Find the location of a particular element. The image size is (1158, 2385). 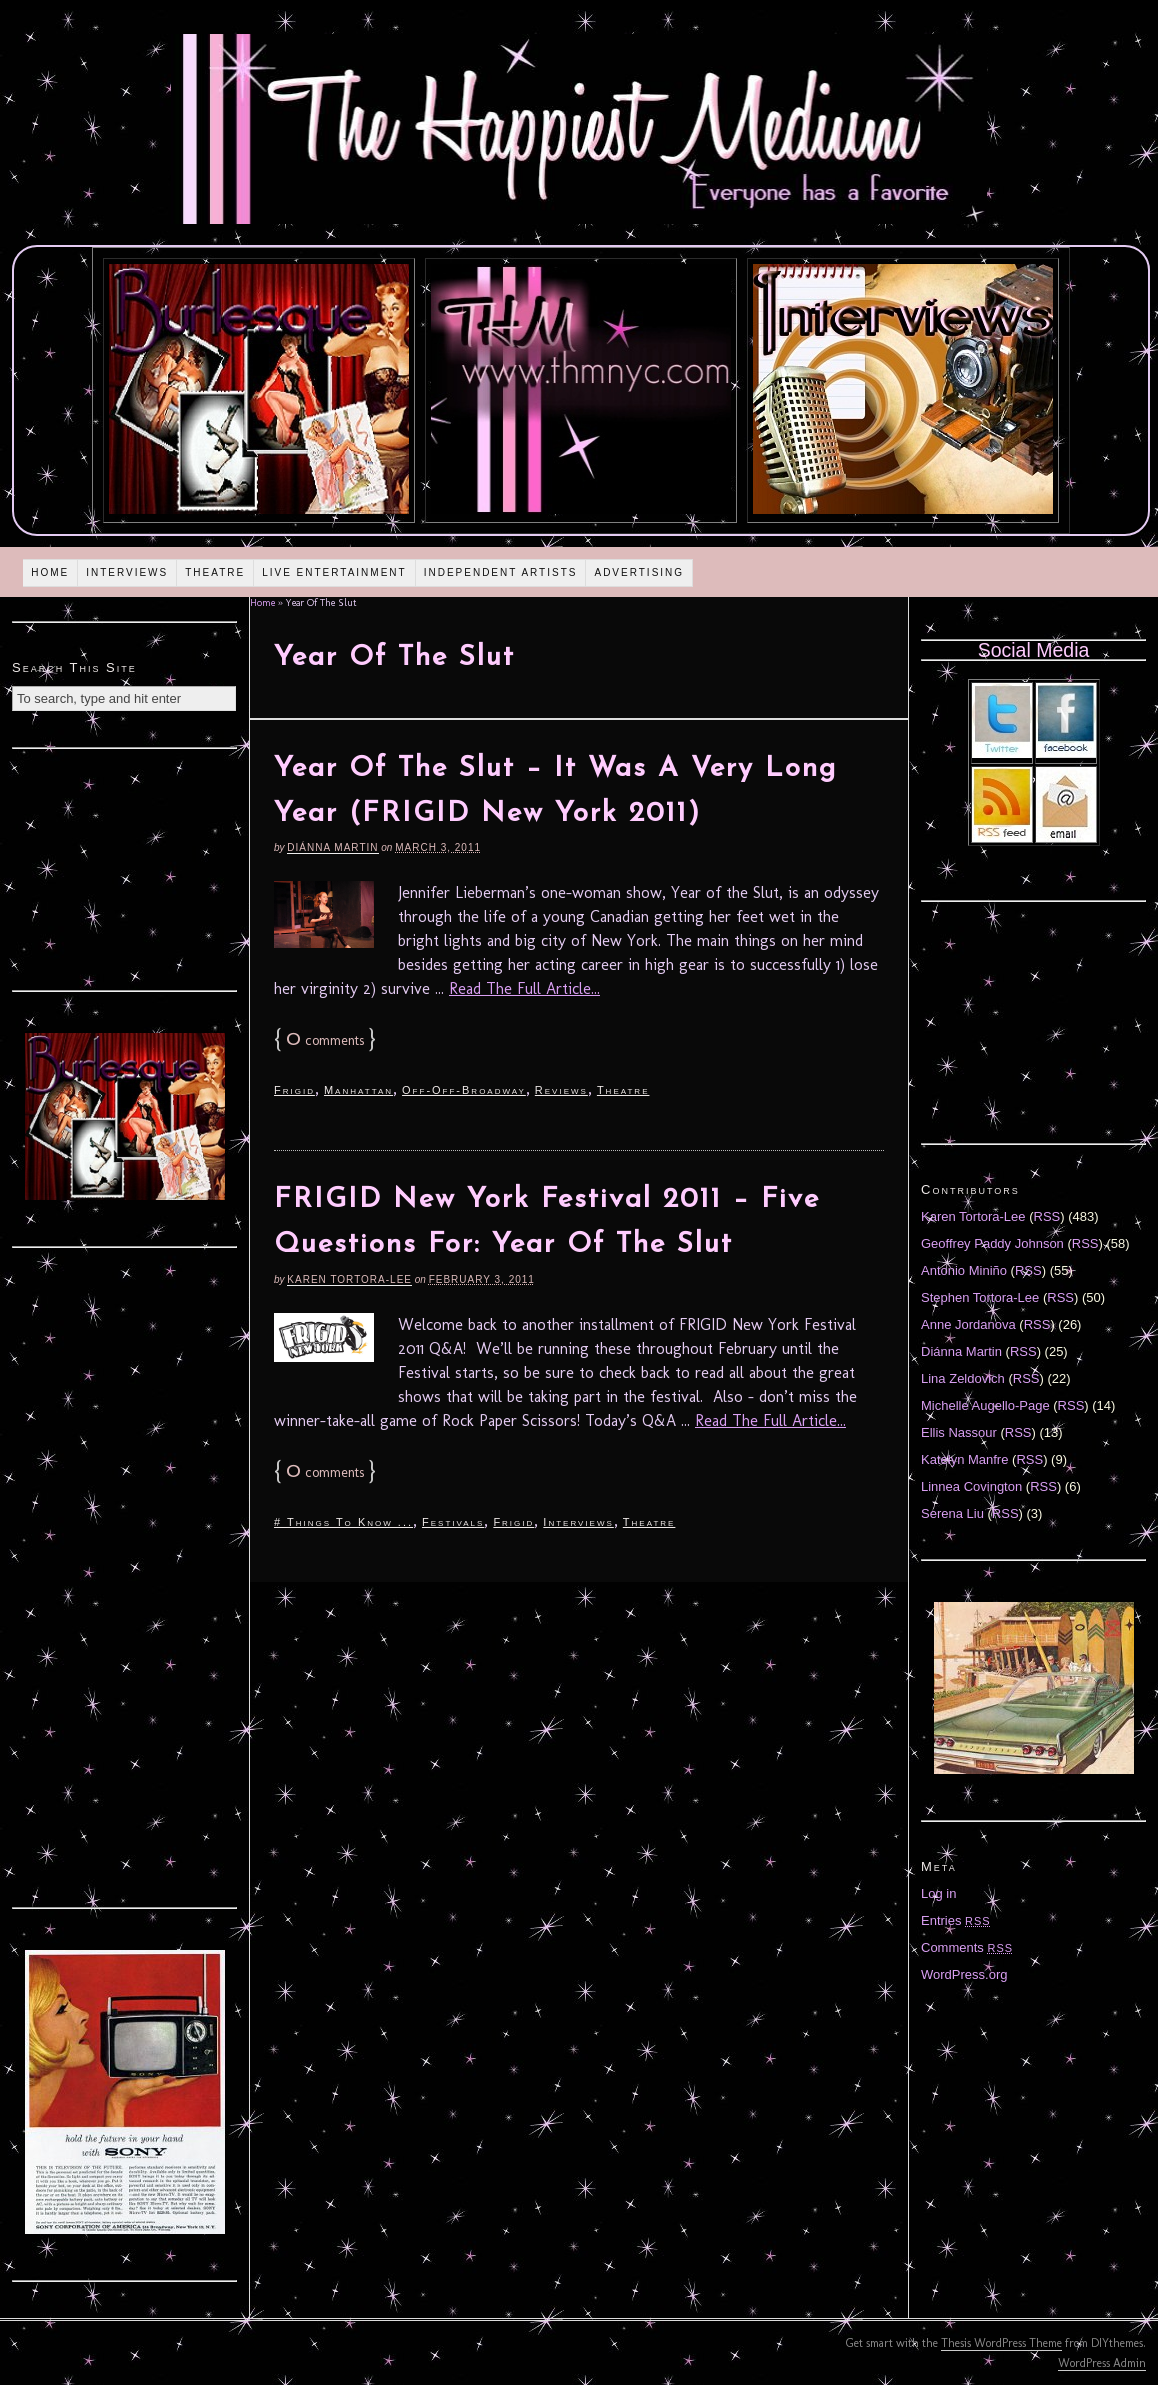

Interviews is located at coordinates (127, 572).